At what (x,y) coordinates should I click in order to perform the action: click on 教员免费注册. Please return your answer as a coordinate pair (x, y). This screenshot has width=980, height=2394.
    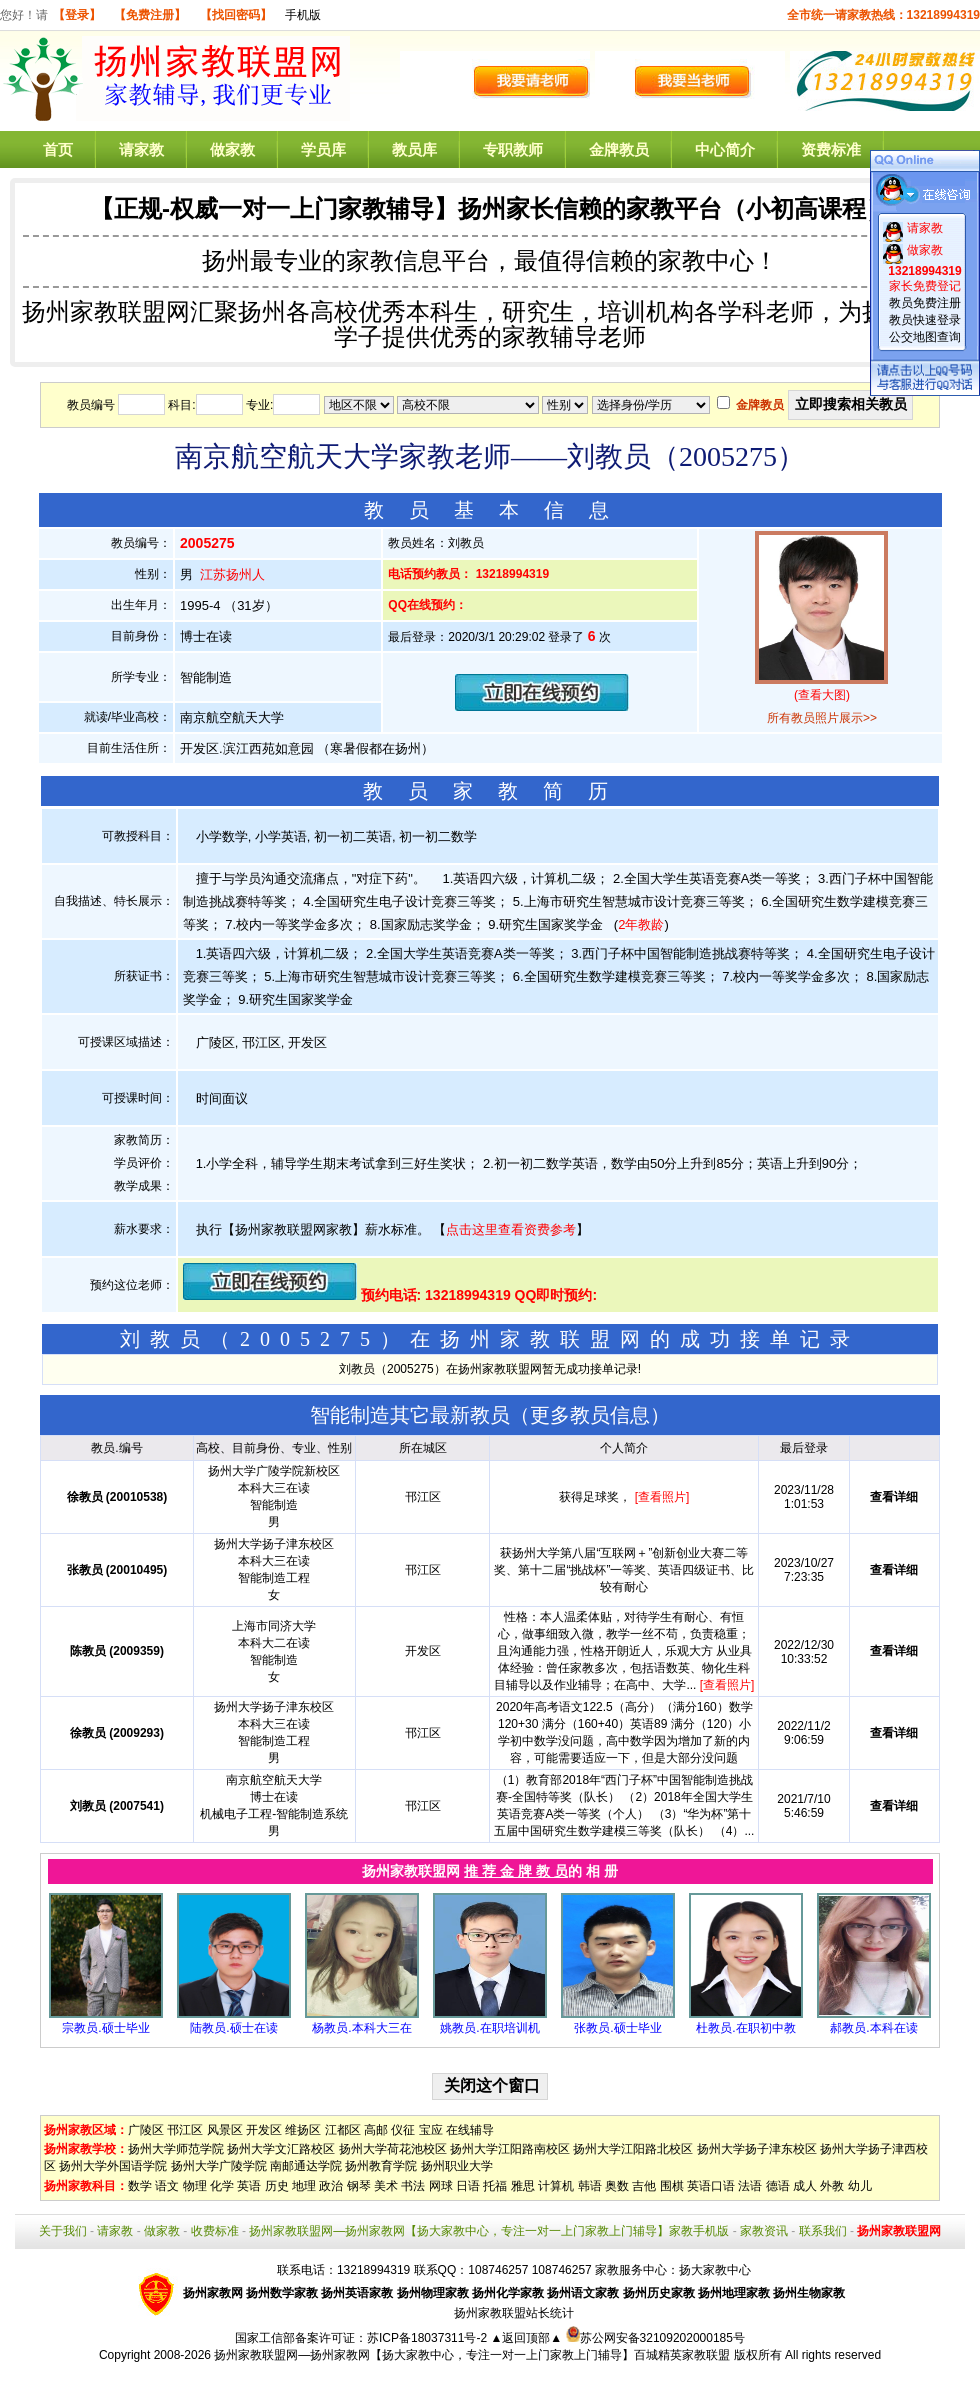
    Looking at the image, I should click on (925, 303).